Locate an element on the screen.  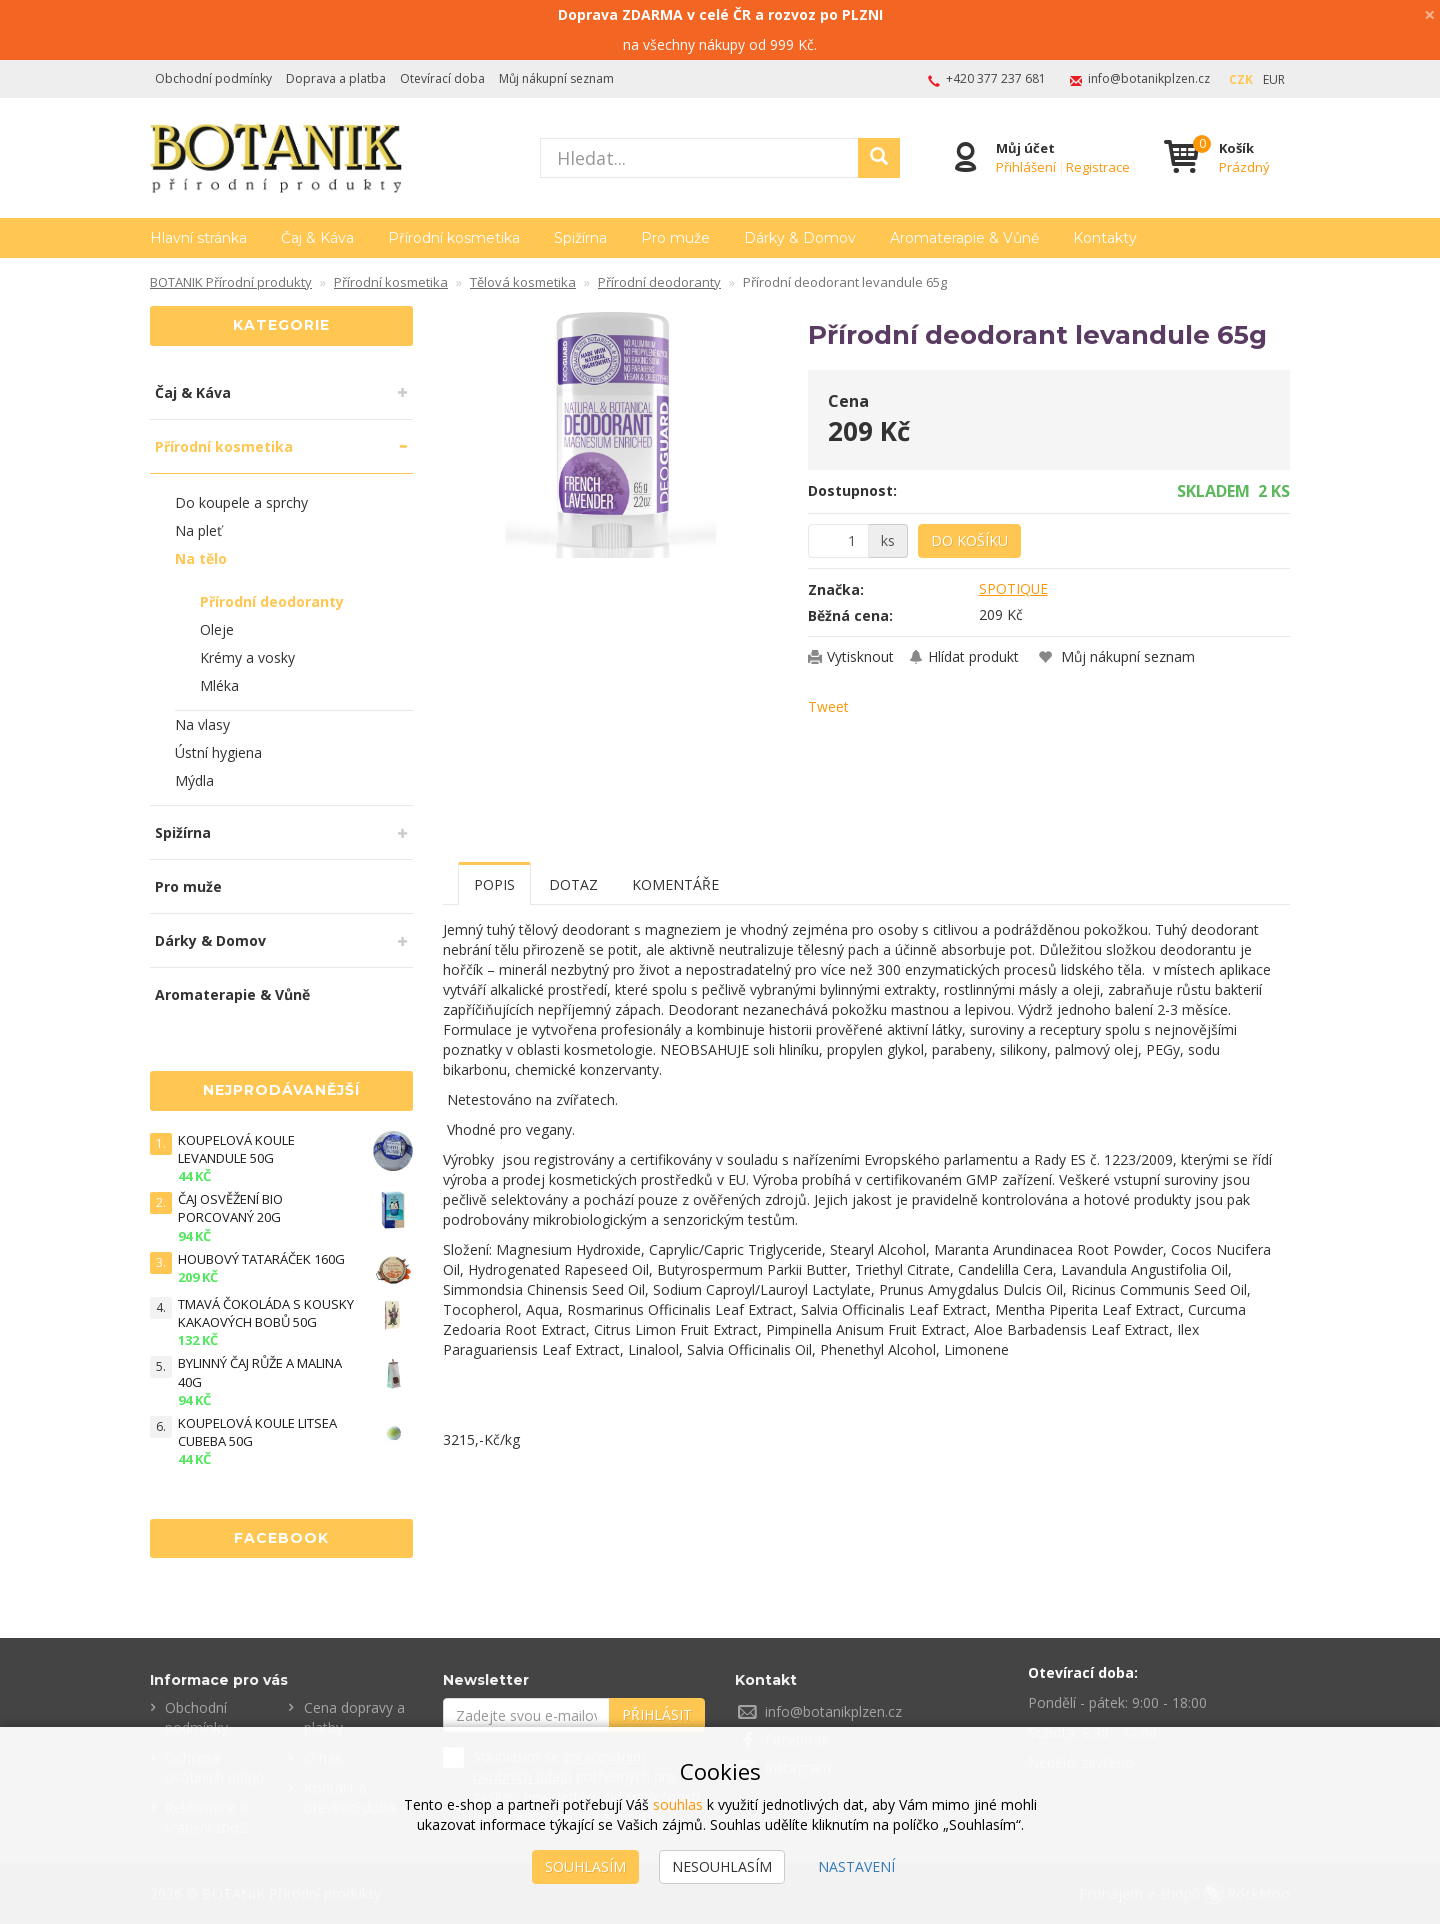
Mléka is located at coordinates (219, 685).